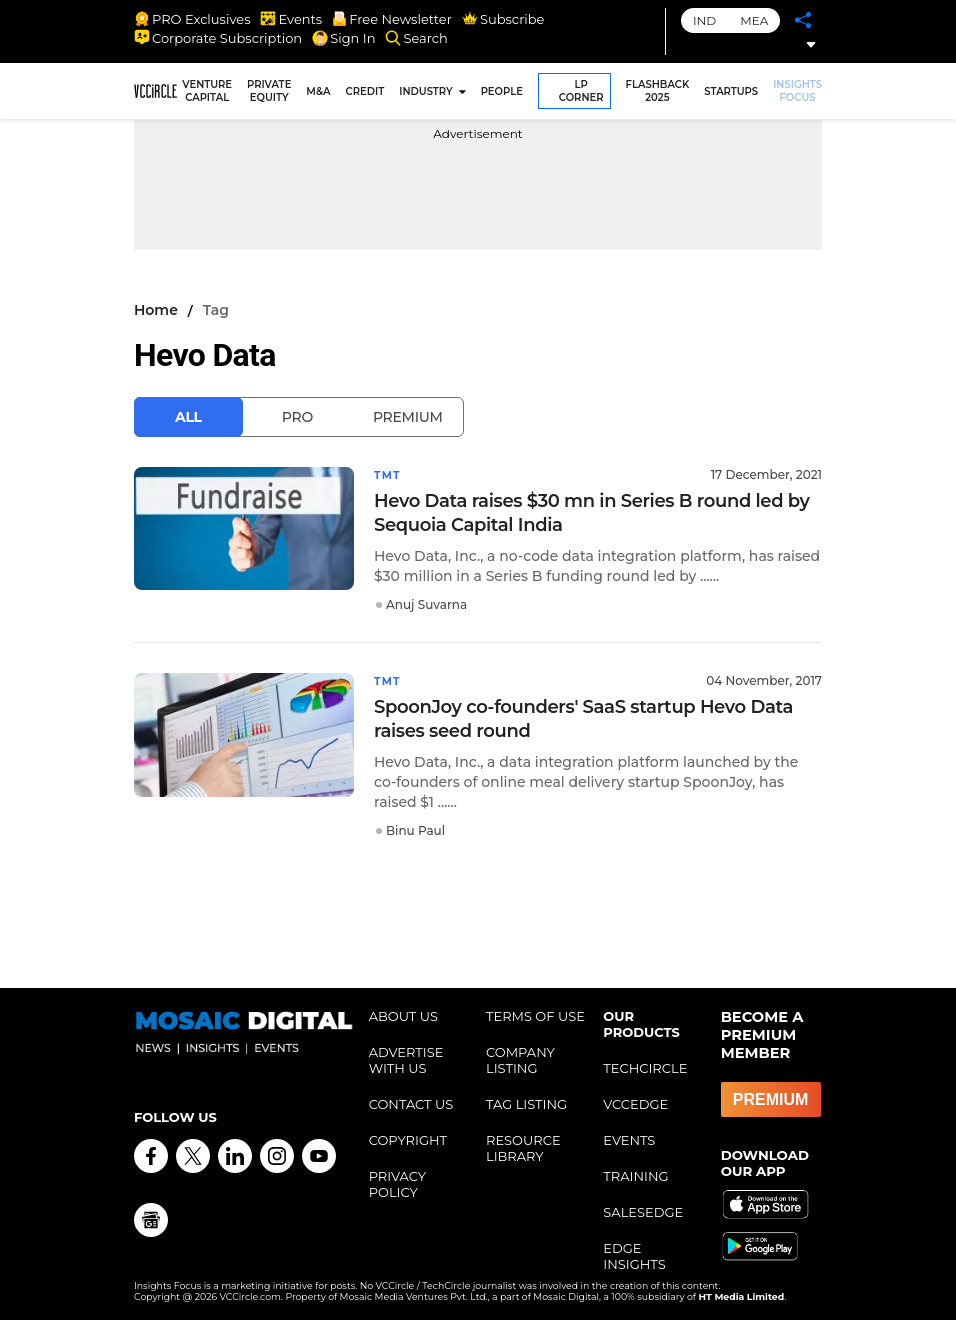  Describe the element at coordinates (389, 474) in the screenshot. I see `TMT` at that location.